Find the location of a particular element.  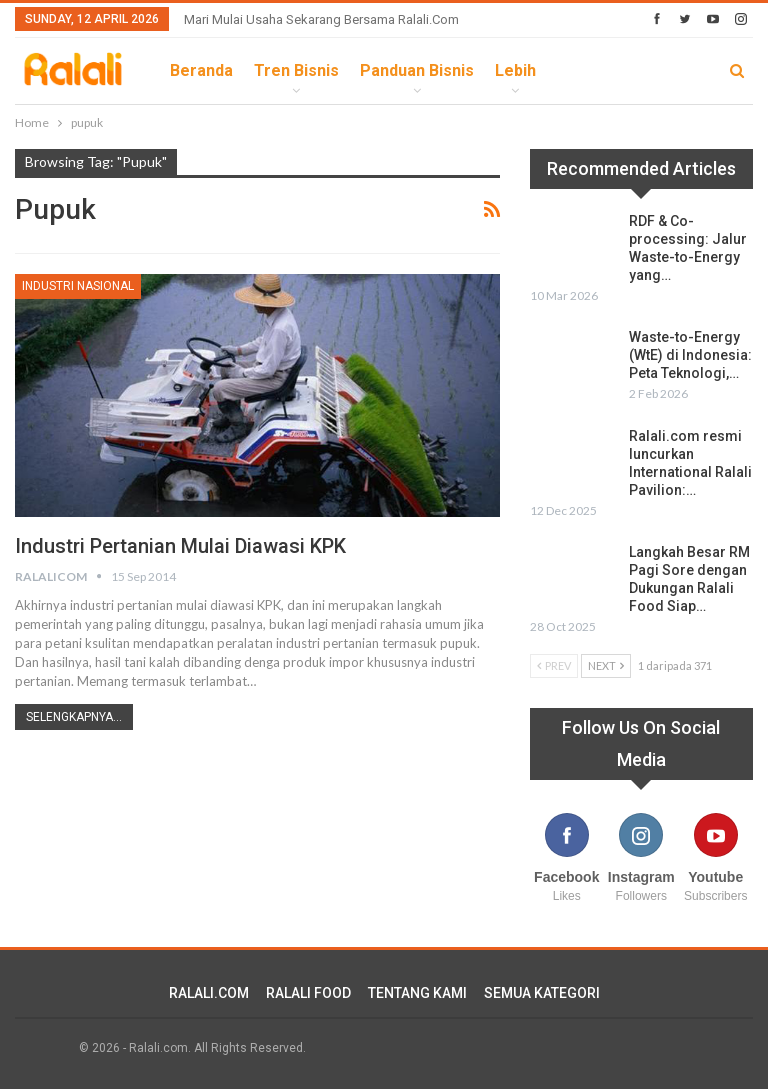

RALALI FOOD is located at coordinates (308, 993).